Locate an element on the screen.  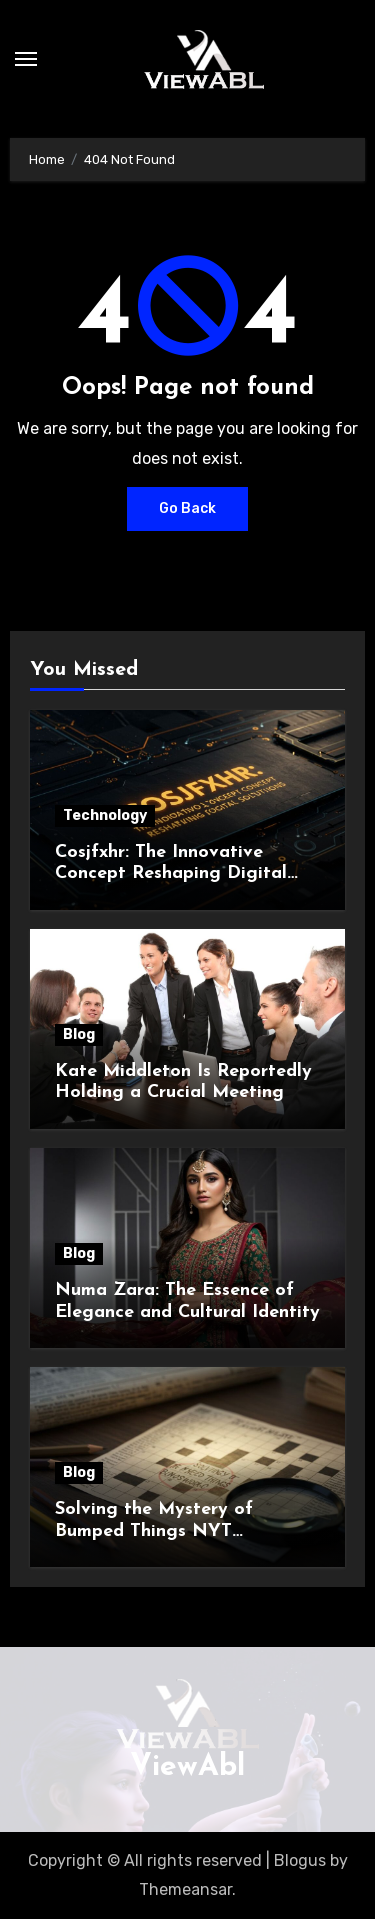
Blogus is located at coordinates (300, 1860).